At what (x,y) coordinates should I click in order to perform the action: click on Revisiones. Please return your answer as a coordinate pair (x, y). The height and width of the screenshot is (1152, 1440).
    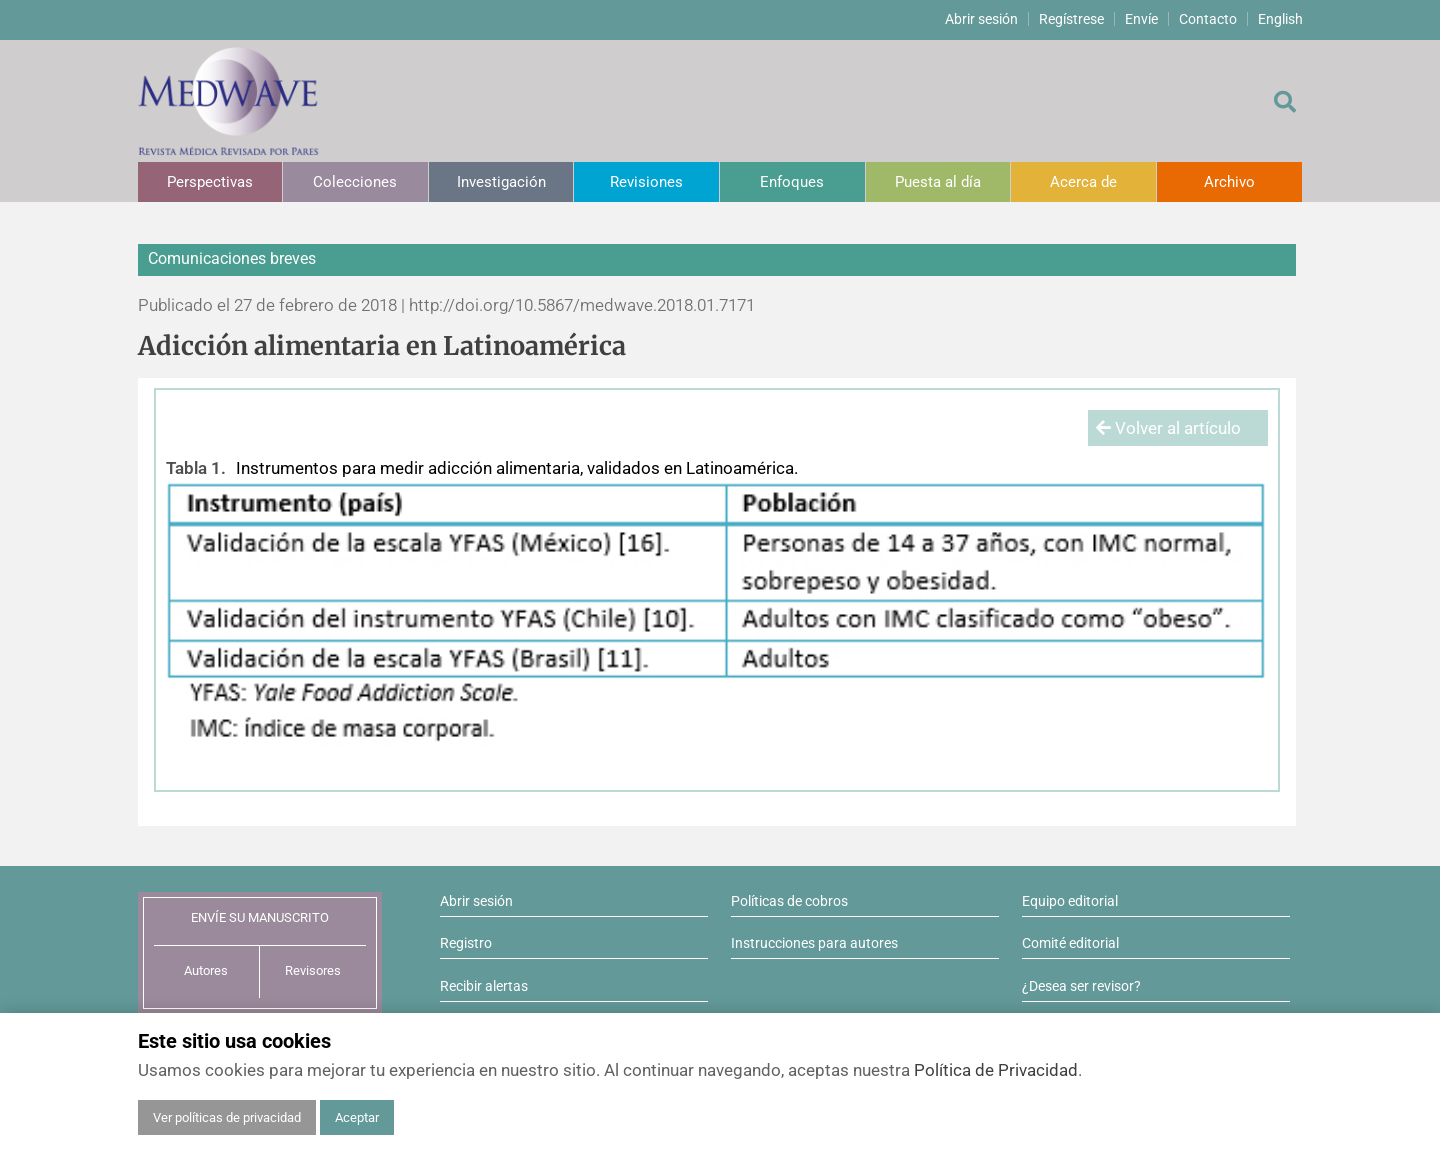
    Looking at the image, I should click on (646, 182).